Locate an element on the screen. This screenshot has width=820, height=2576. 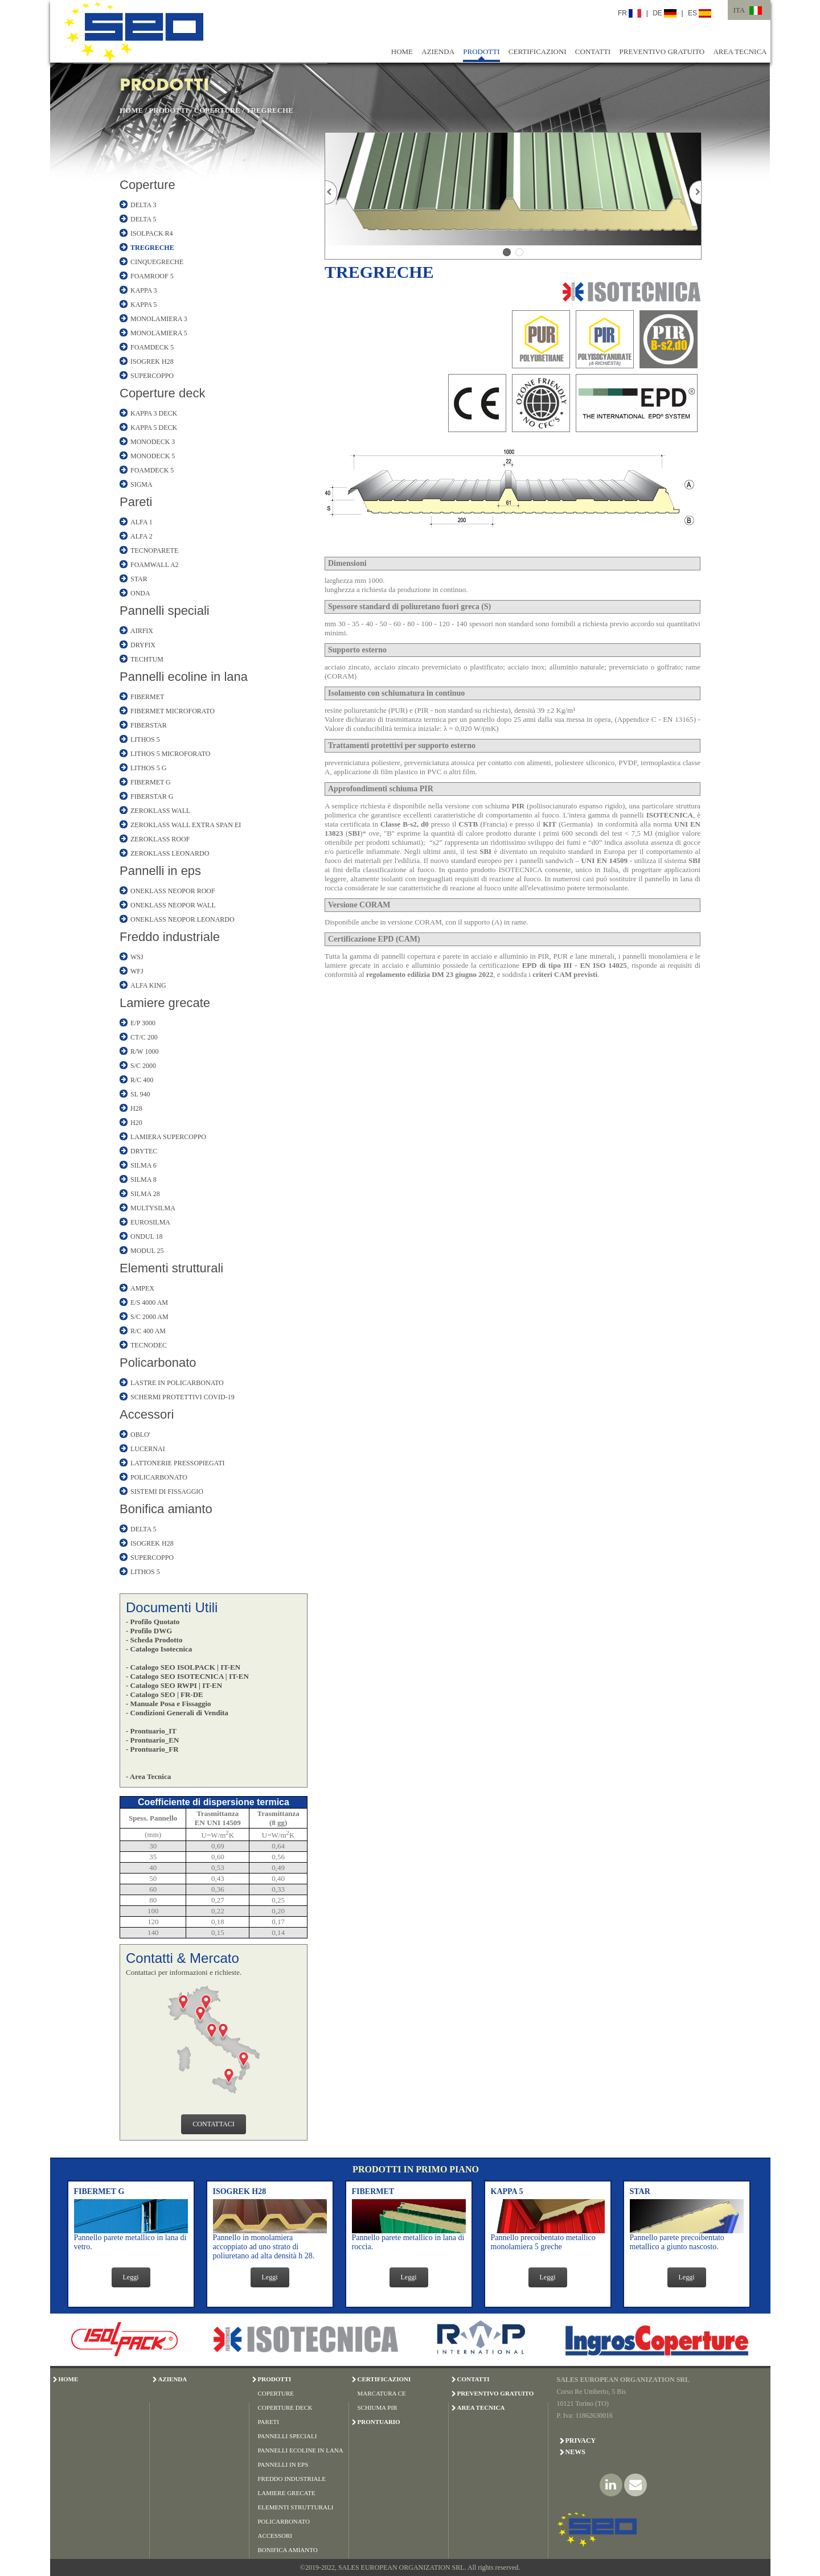
FREDDO INDUSTRIALE is located at coordinates (292, 2478).